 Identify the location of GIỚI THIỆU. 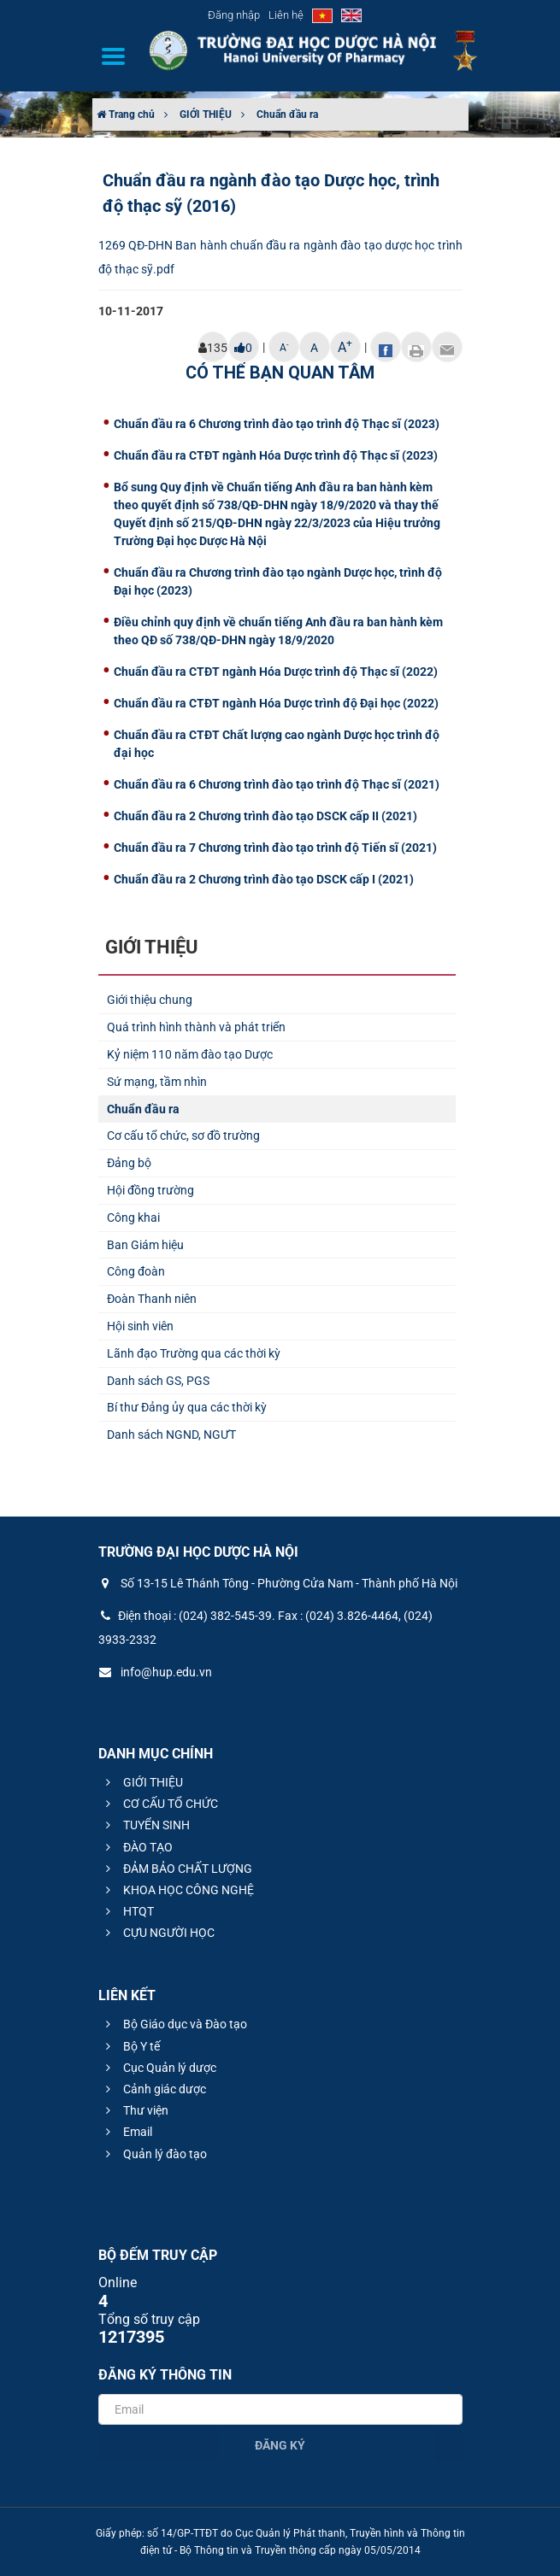
(206, 114).